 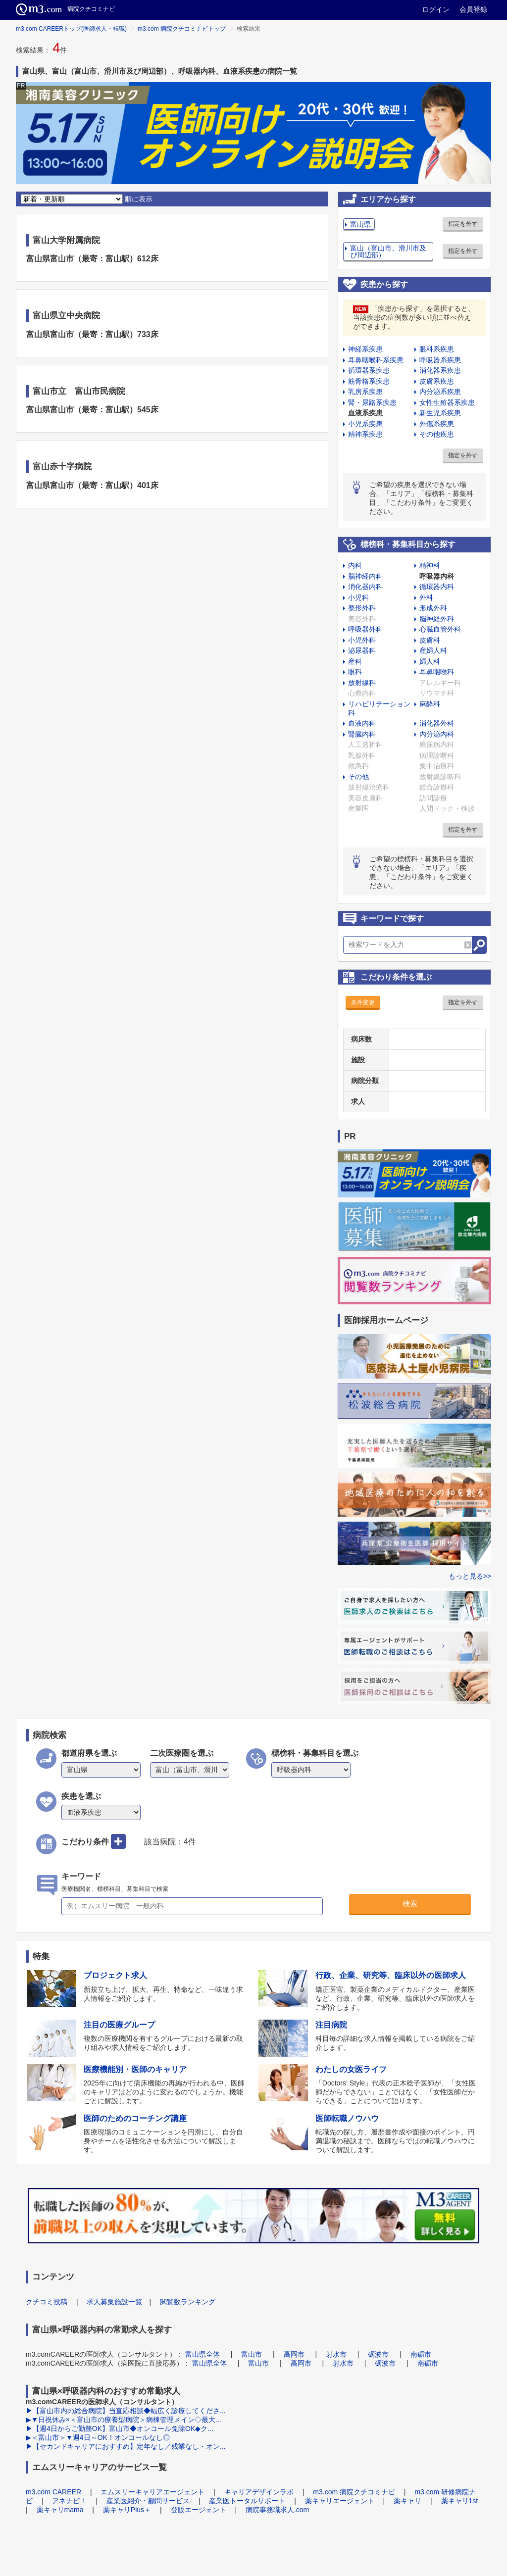 I want to click on キャリアデザインラボ, so click(x=259, y=2492).